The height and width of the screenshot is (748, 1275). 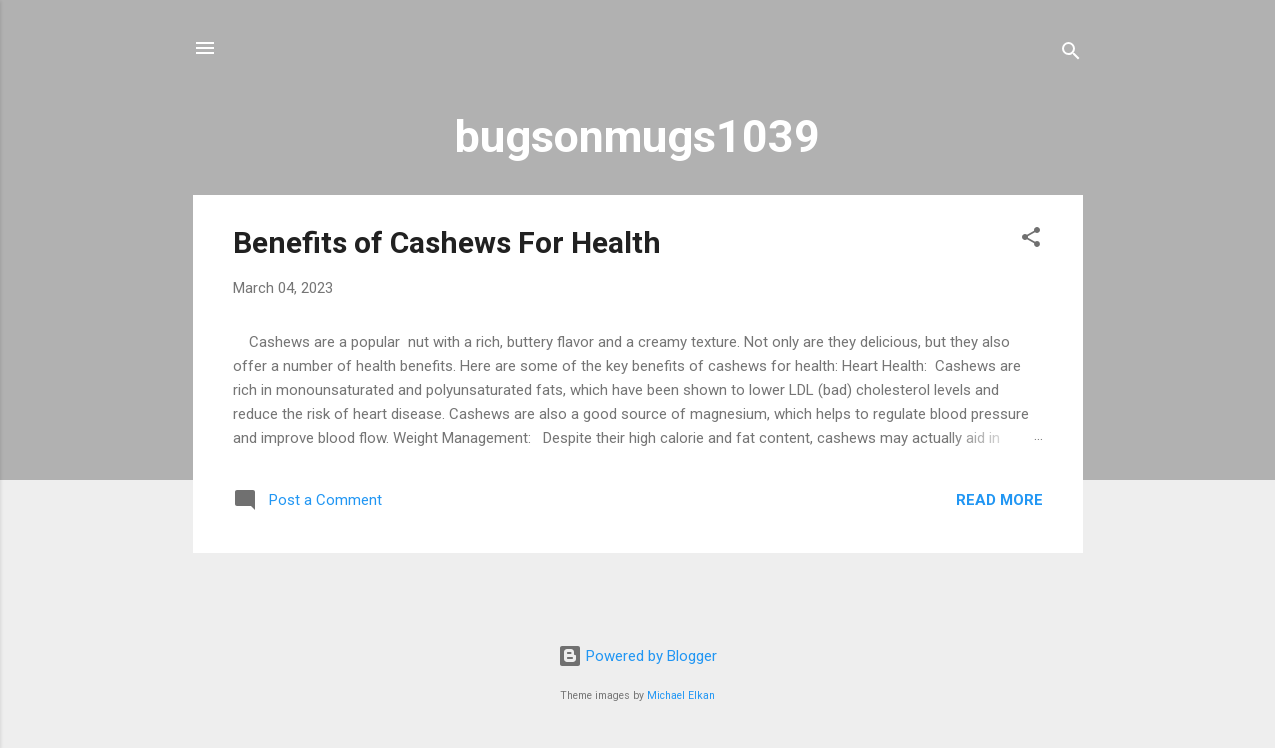 I want to click on [Search], so click(x=1071, y=54).